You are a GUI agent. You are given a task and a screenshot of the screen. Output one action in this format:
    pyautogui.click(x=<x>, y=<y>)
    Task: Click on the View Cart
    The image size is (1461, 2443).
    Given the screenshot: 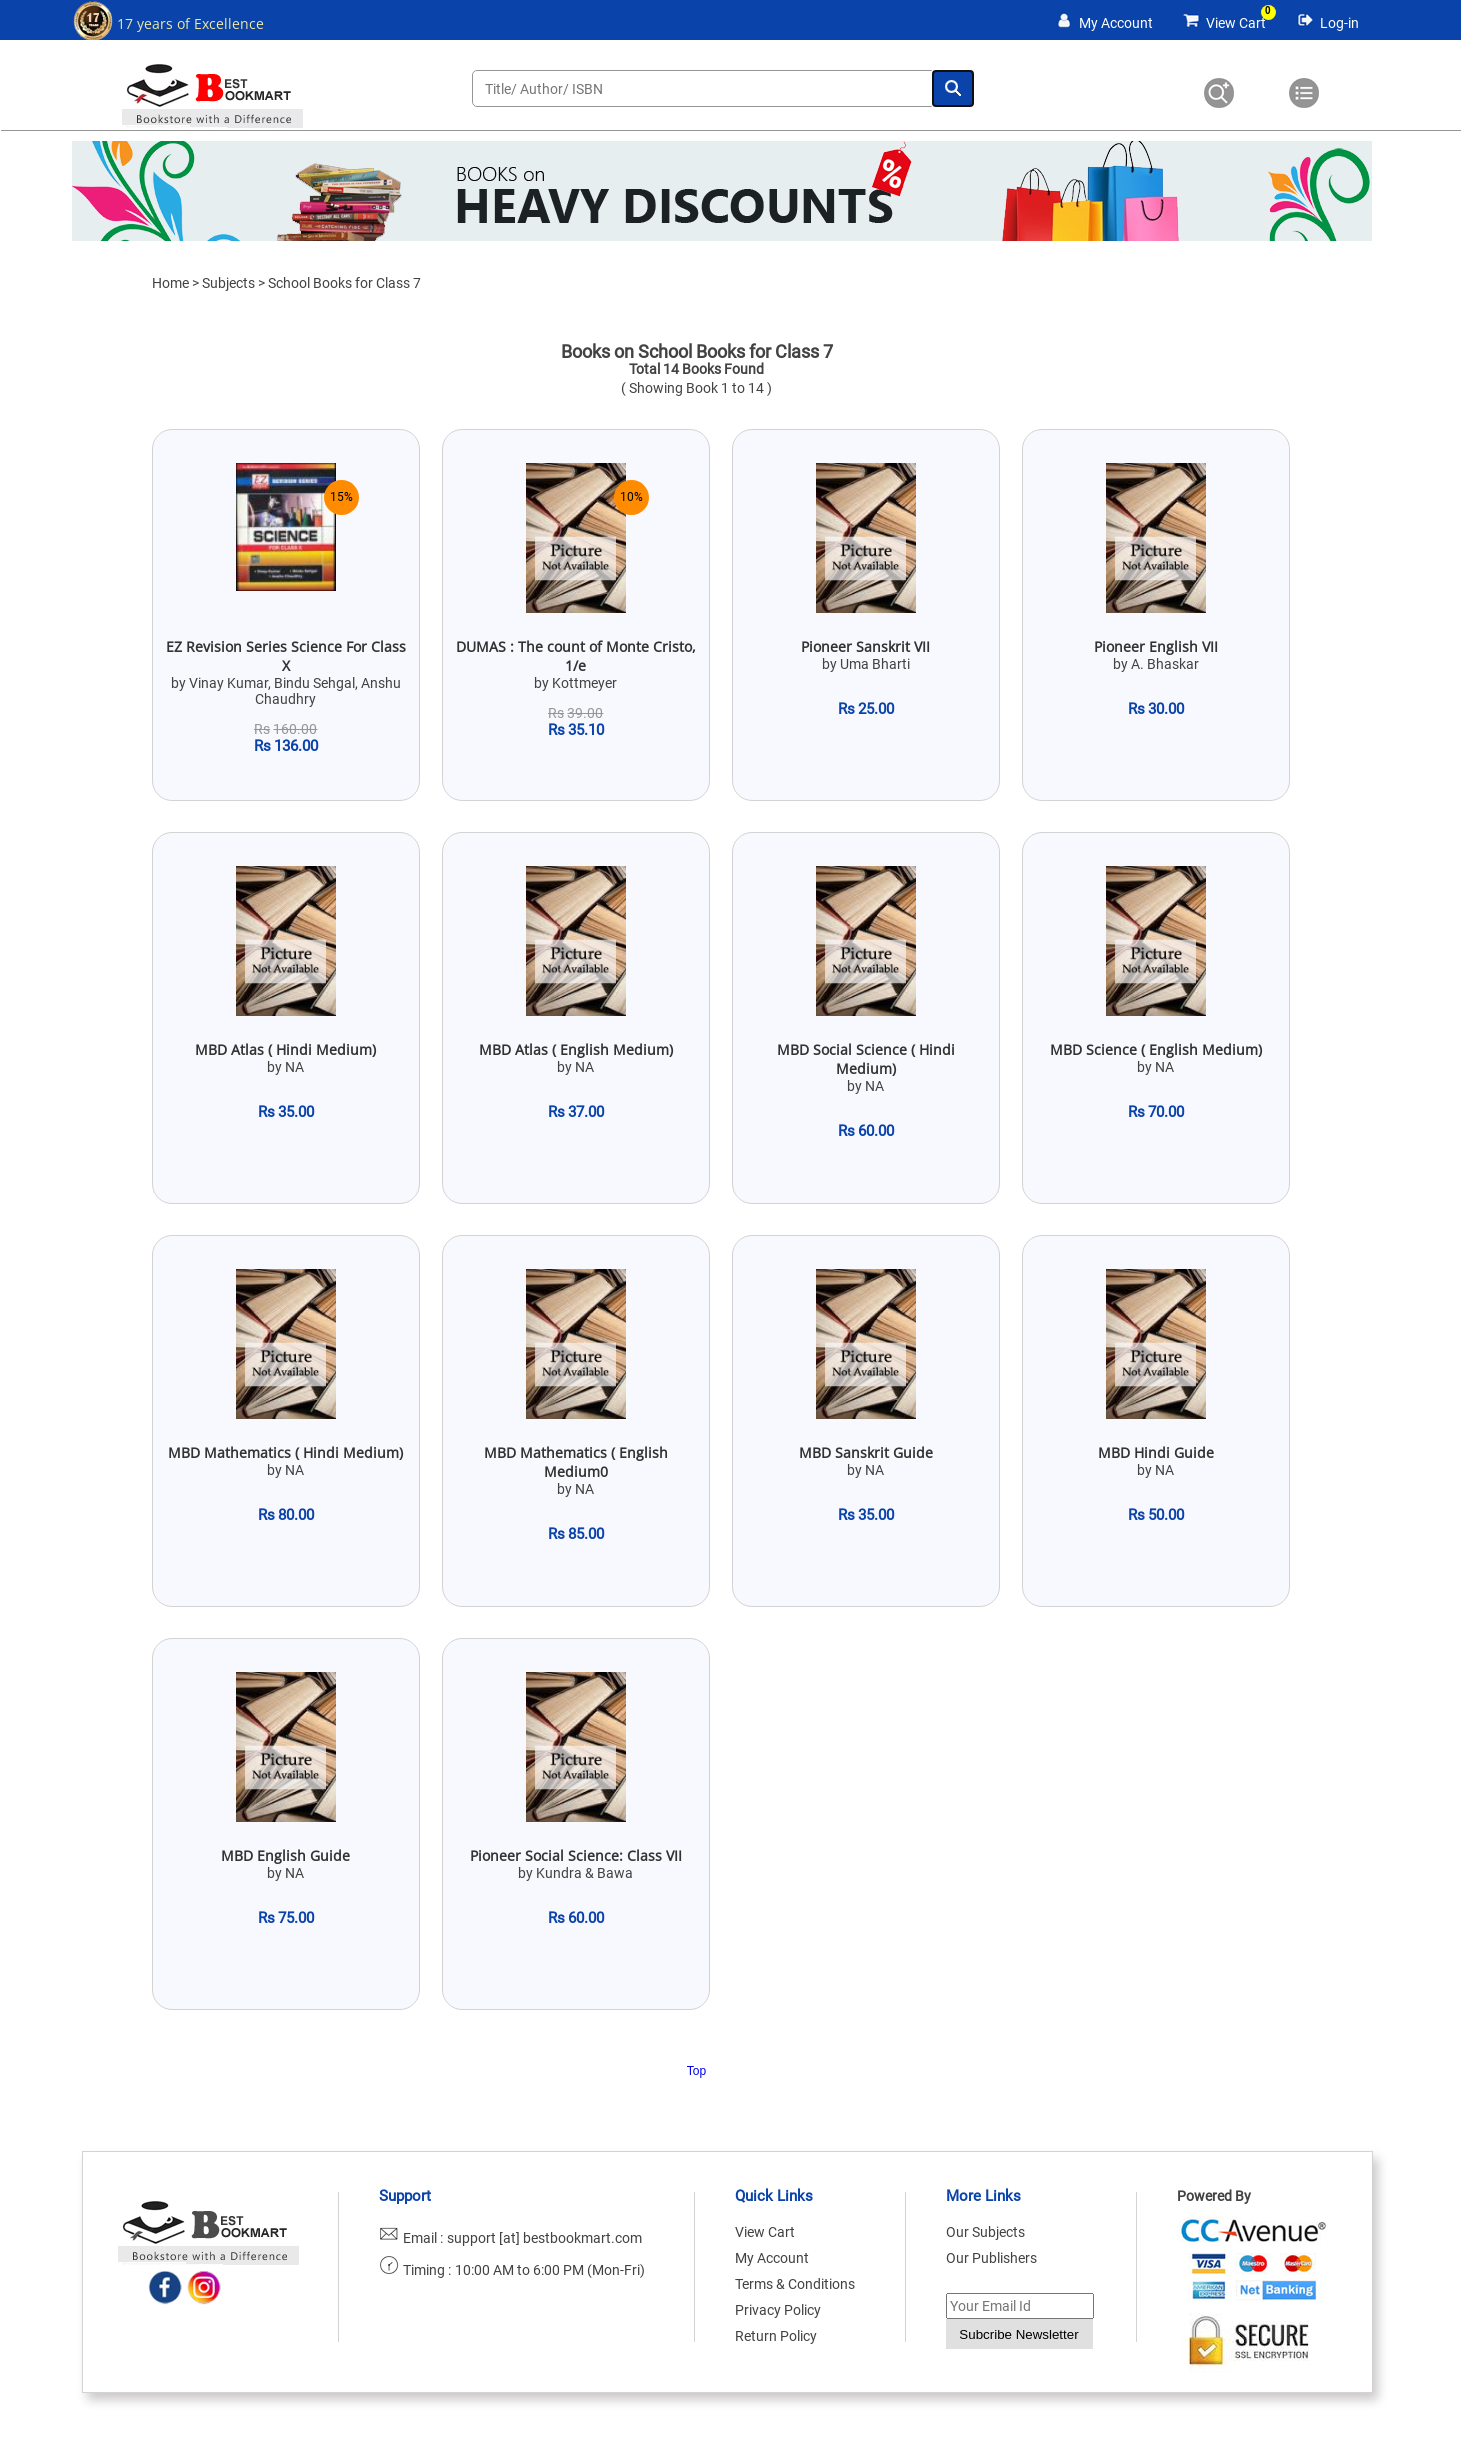 What is the action you would take?
    pyautogui.click(x=1236, y=23)
    